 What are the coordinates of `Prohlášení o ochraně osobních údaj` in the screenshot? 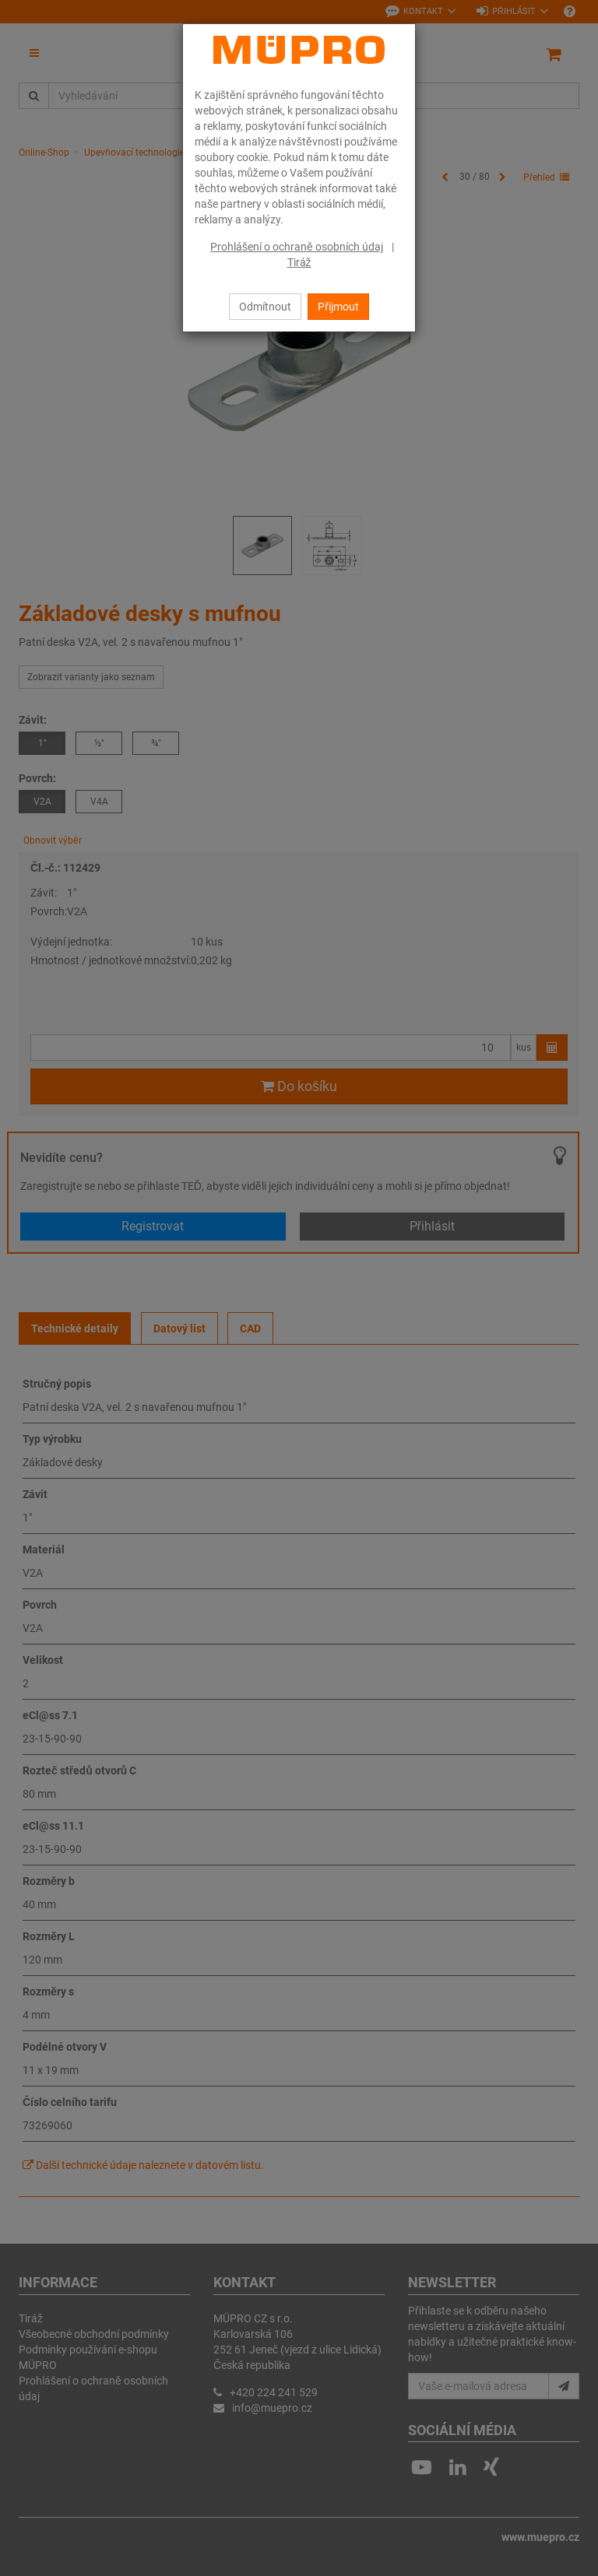 It's located at (296, 246).